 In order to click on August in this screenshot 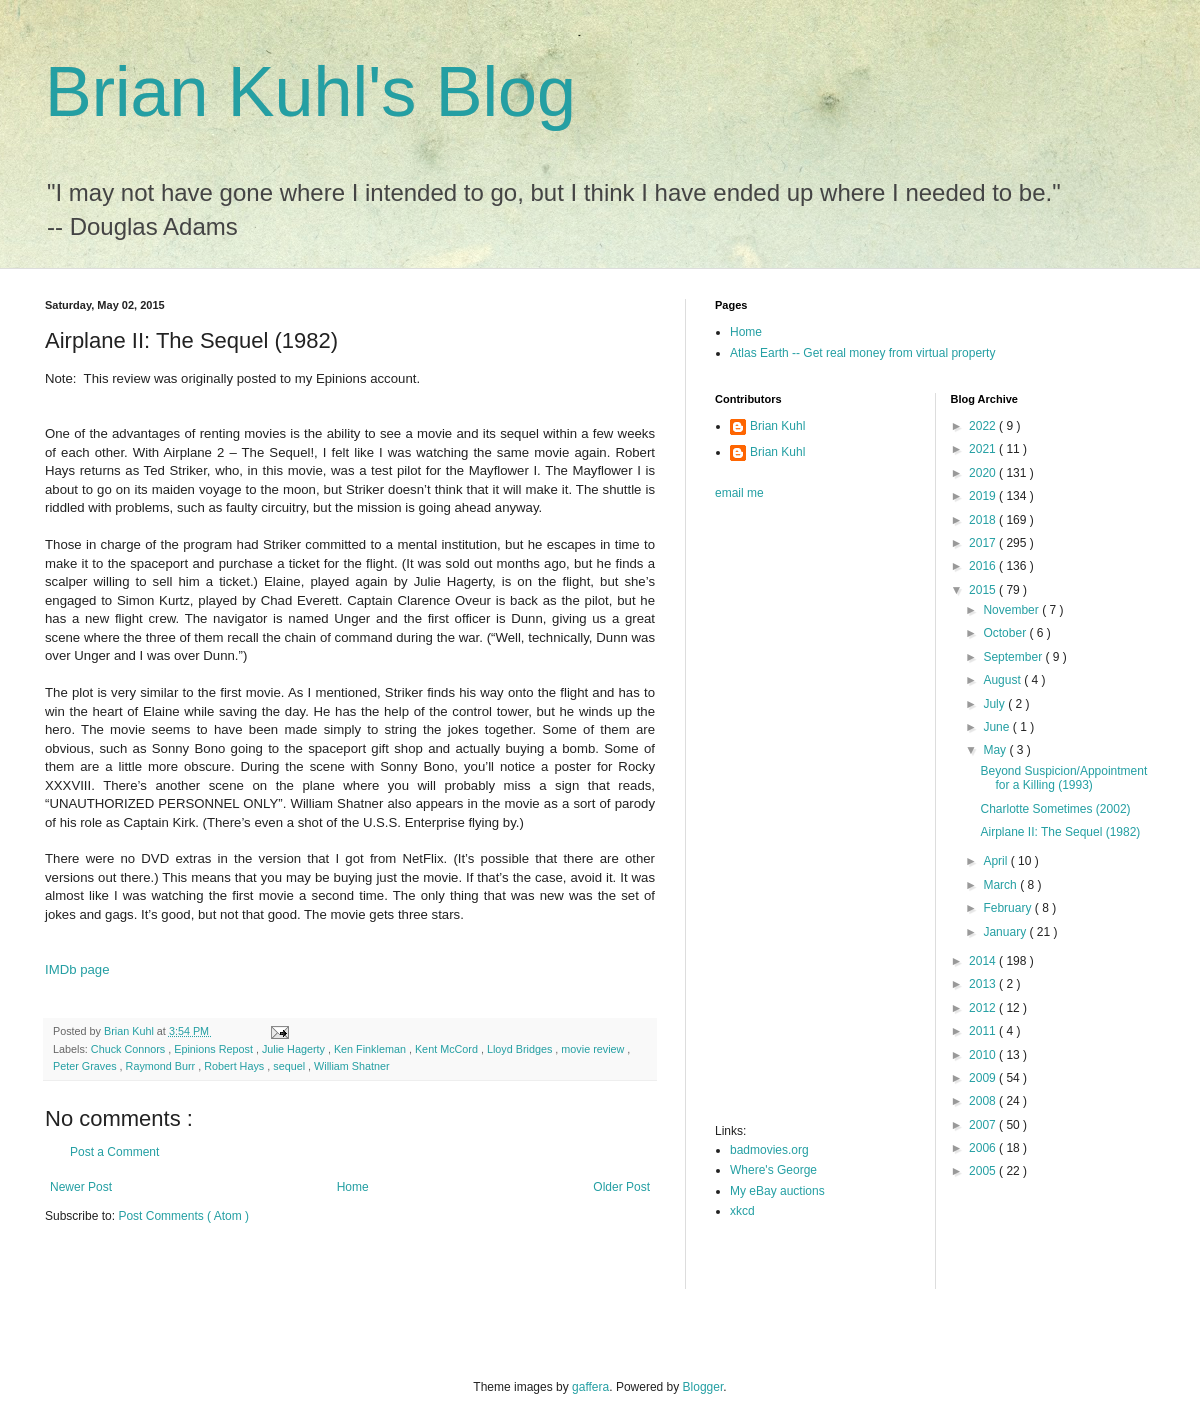, I will do `click(1003, 680)`.